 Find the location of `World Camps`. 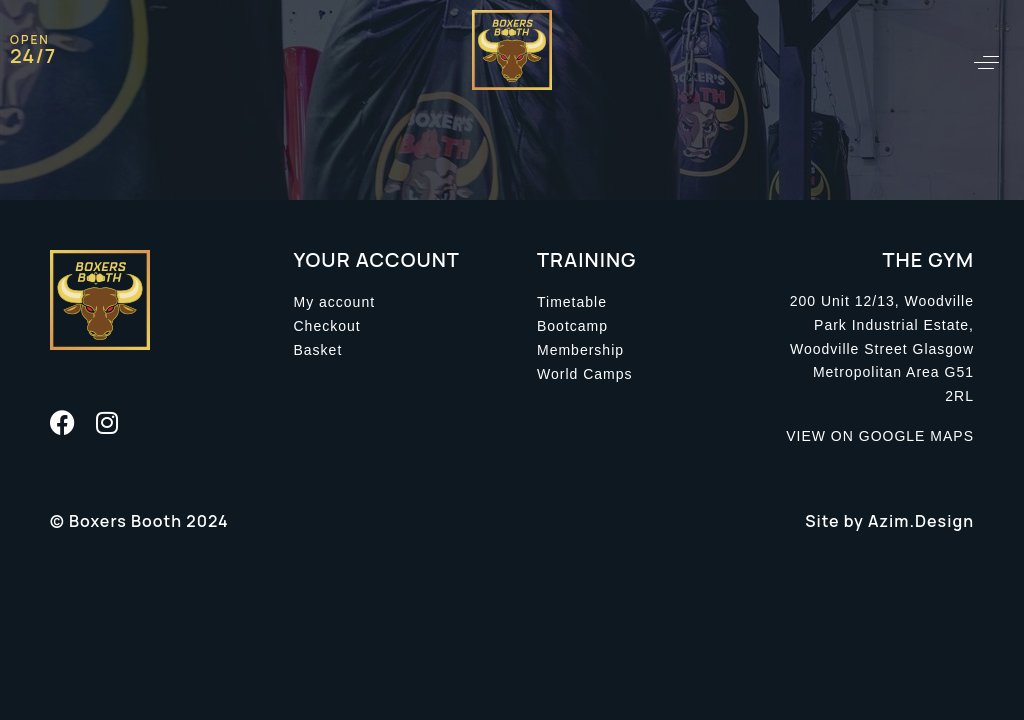

World Camps is located at coordinates (585, 374).